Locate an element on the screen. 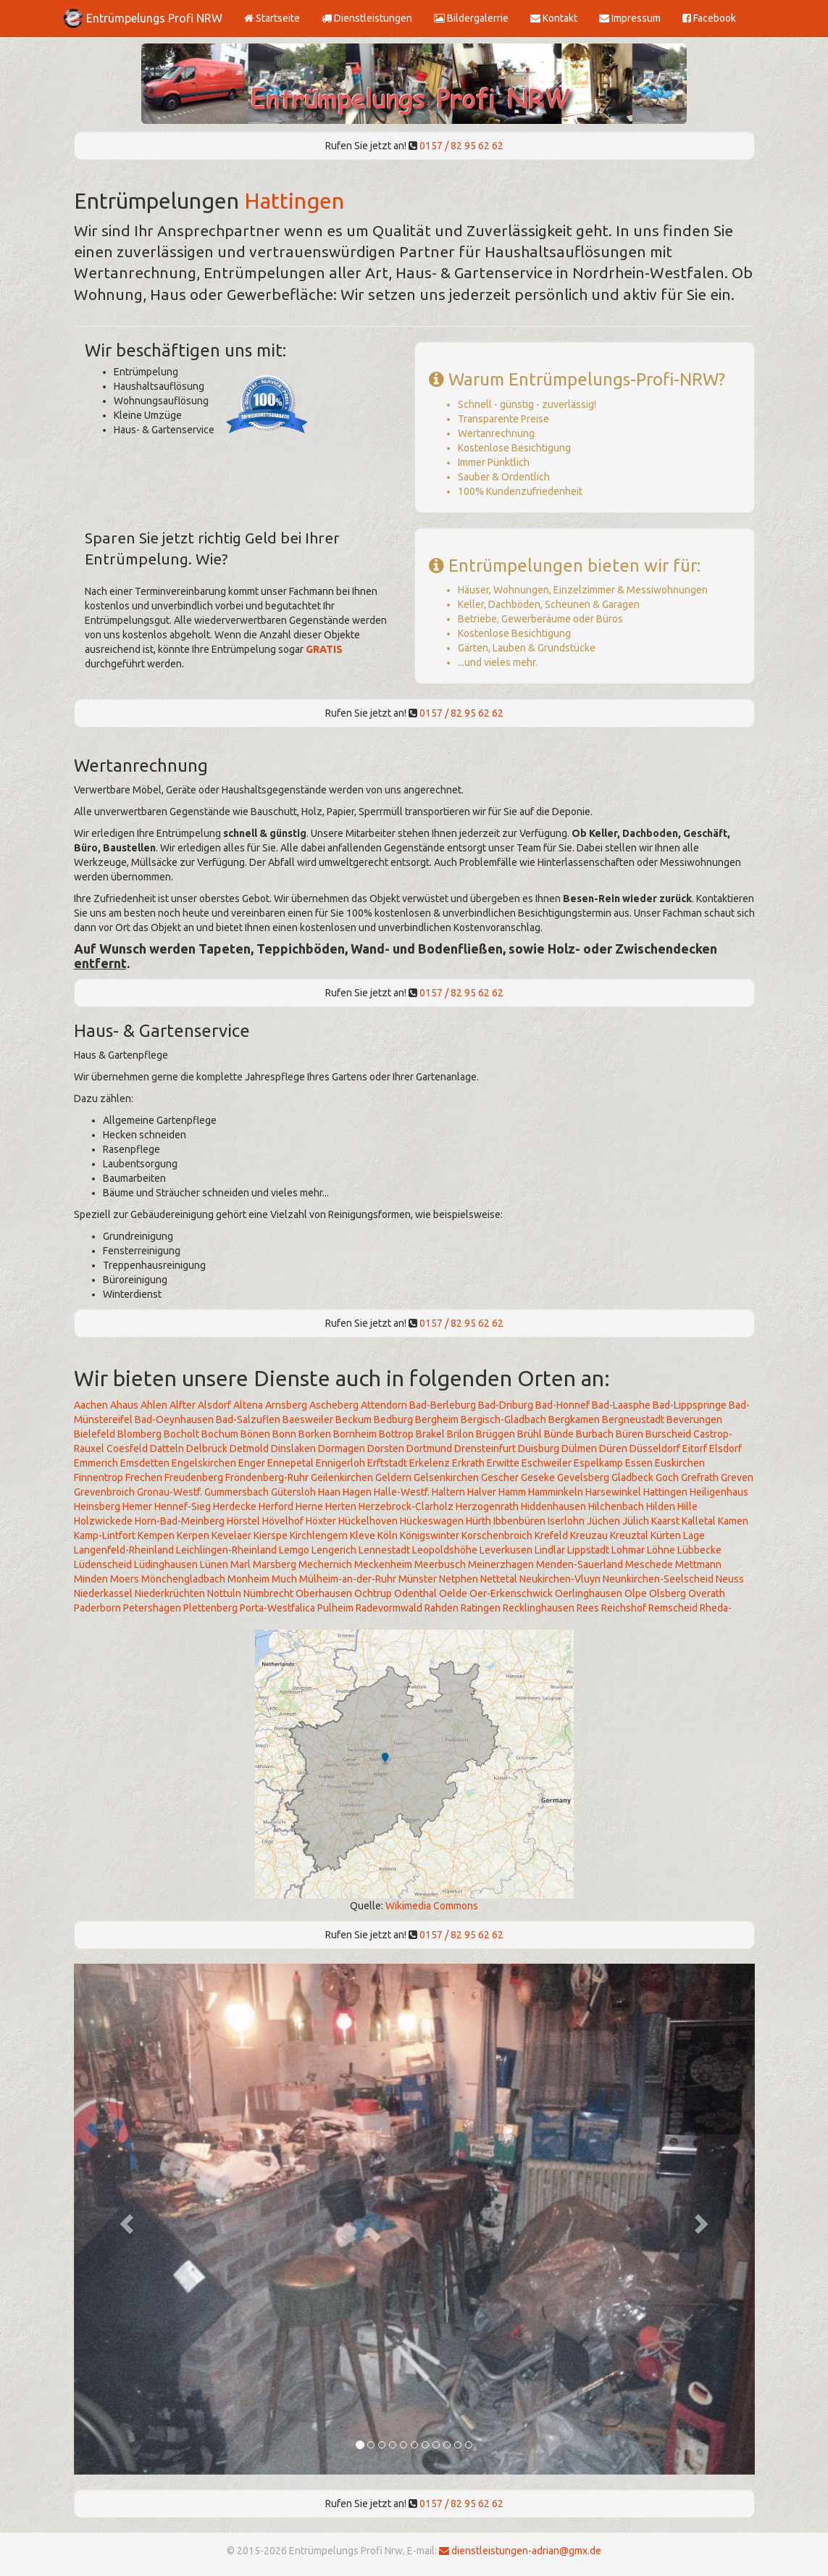  Erftstadt is located at coordinates (387, 1463).